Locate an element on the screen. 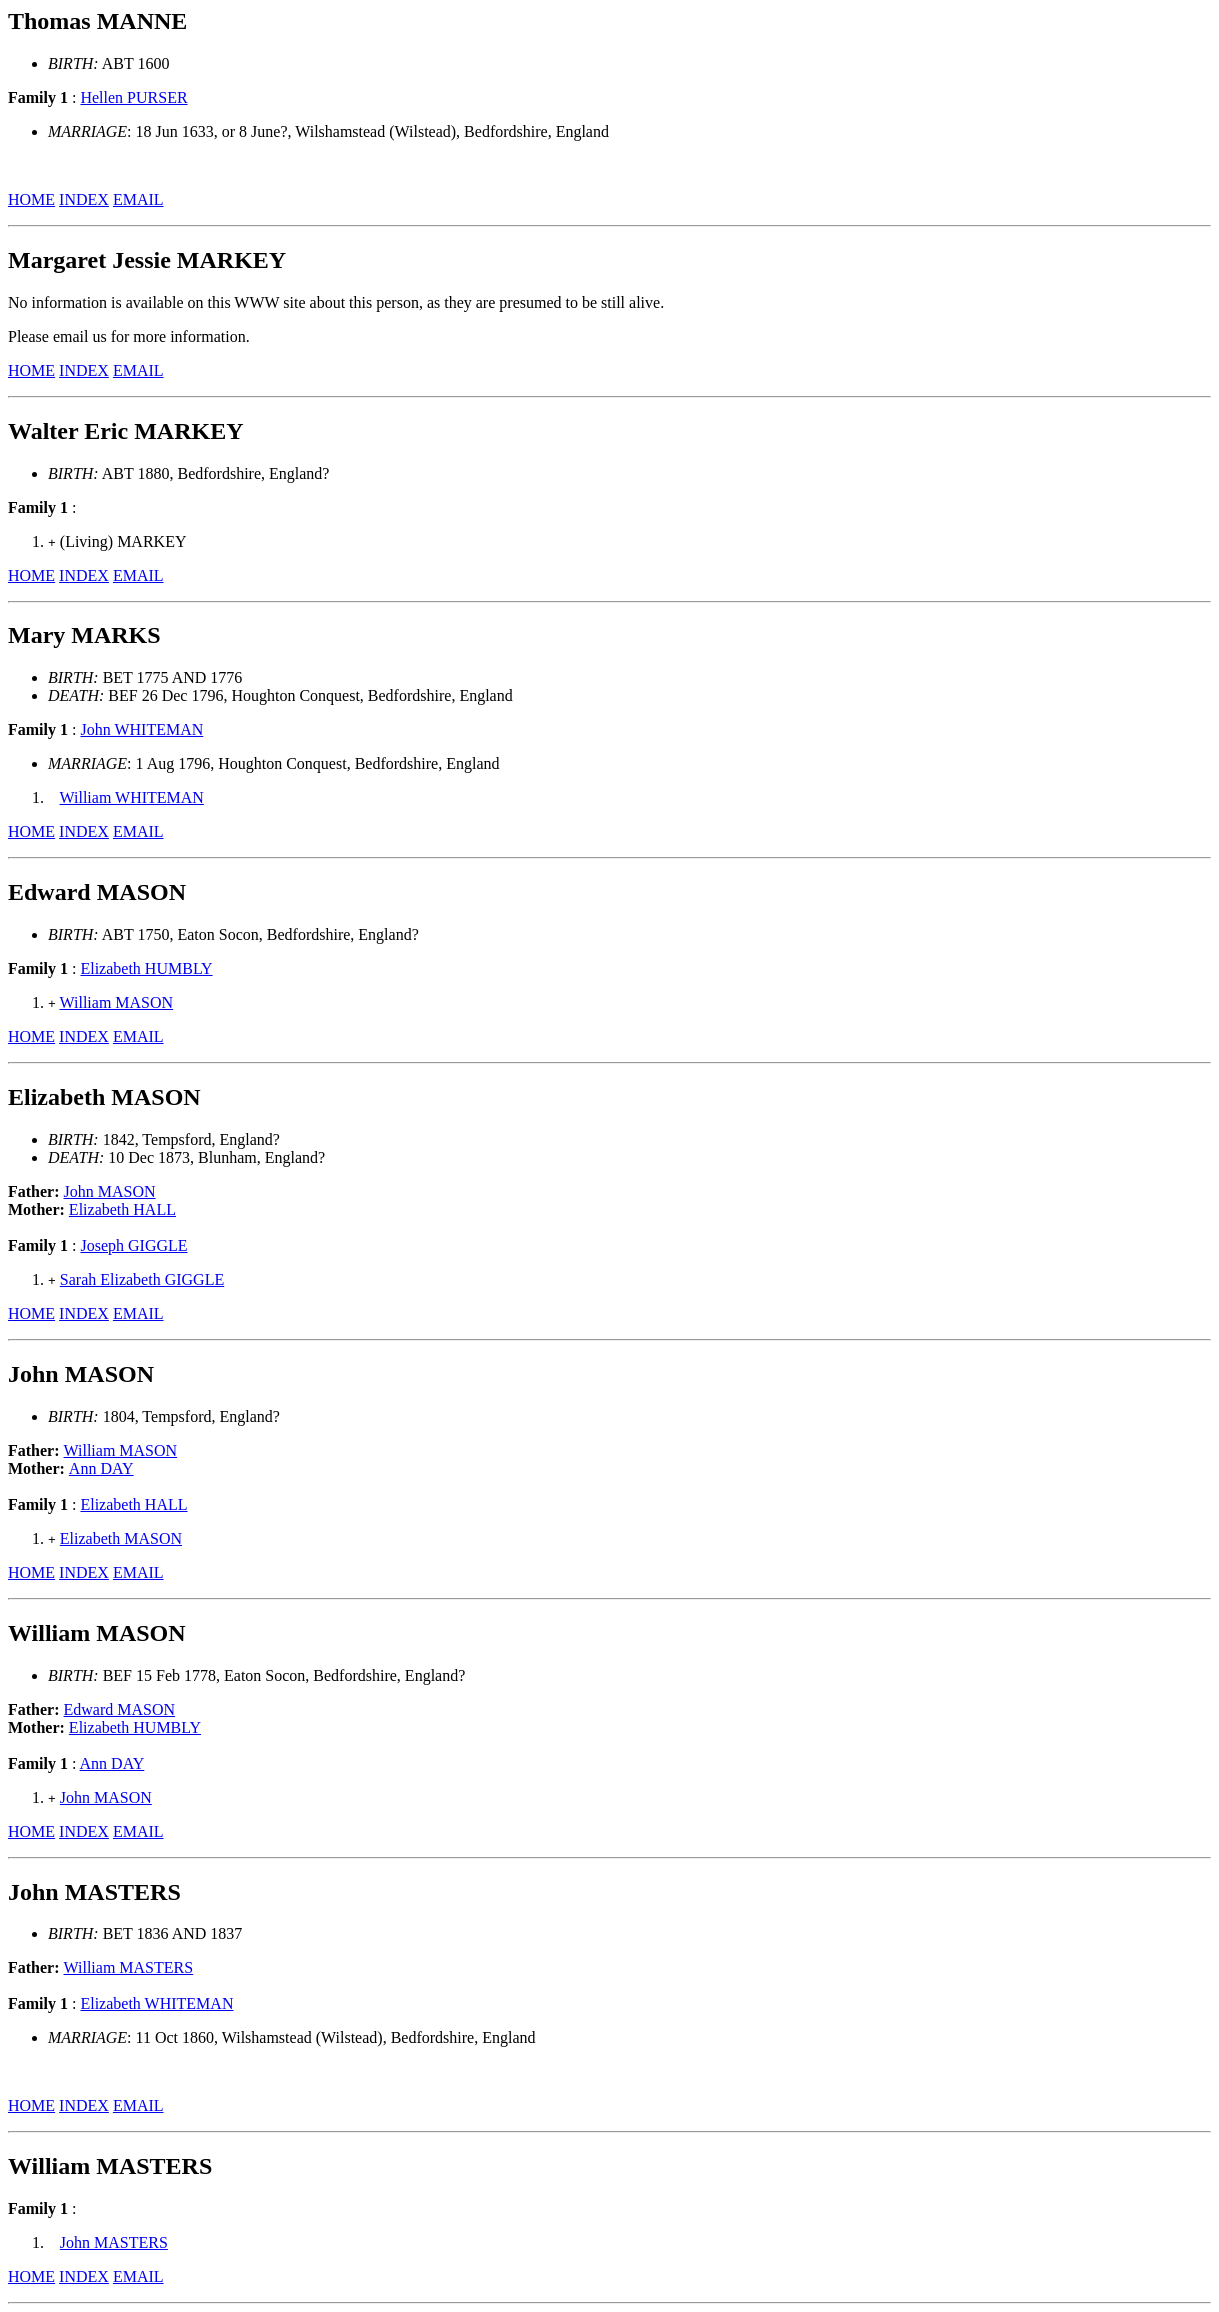 Image resolution: width=1219 pixels, height=2312 pixels. John WHITEMAN is located at coordinates (141, 729).